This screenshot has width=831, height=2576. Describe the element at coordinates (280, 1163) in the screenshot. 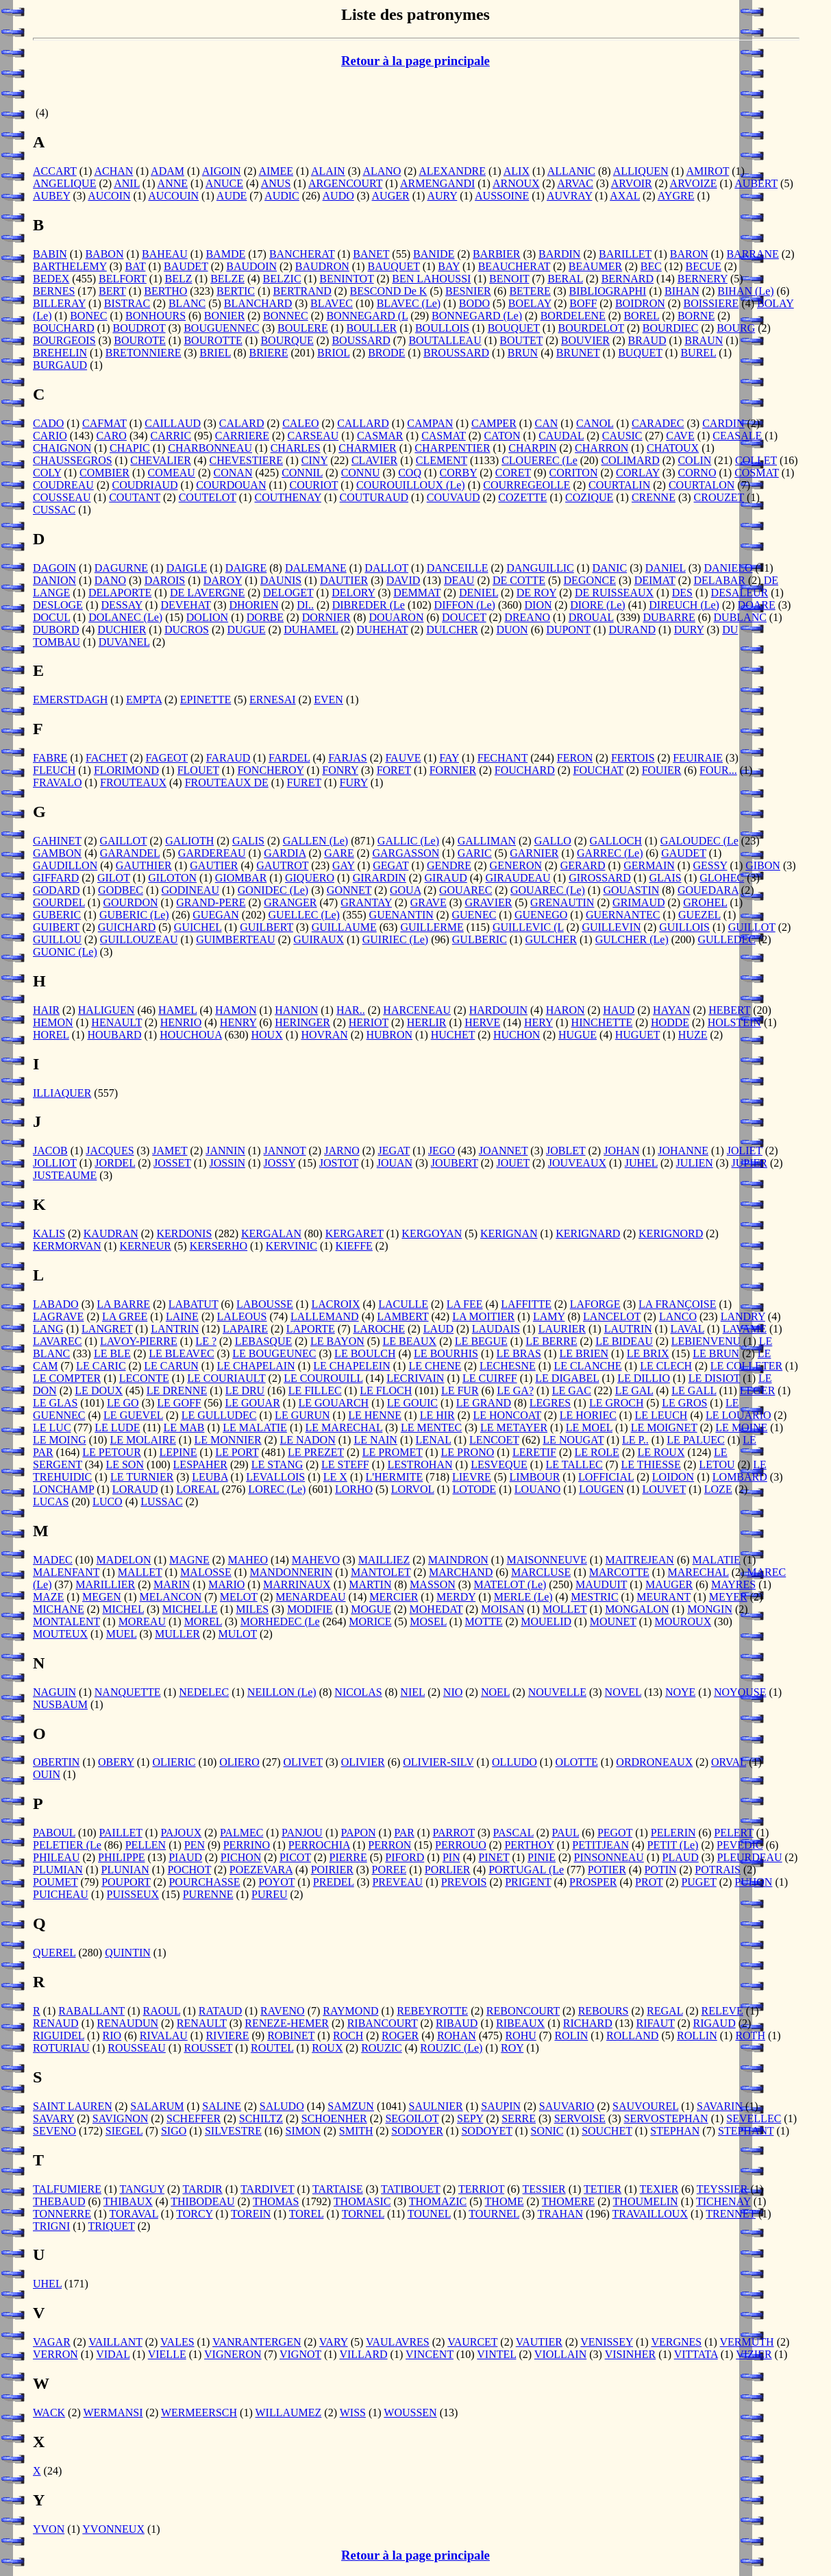

I see `JOSSY` at that location.